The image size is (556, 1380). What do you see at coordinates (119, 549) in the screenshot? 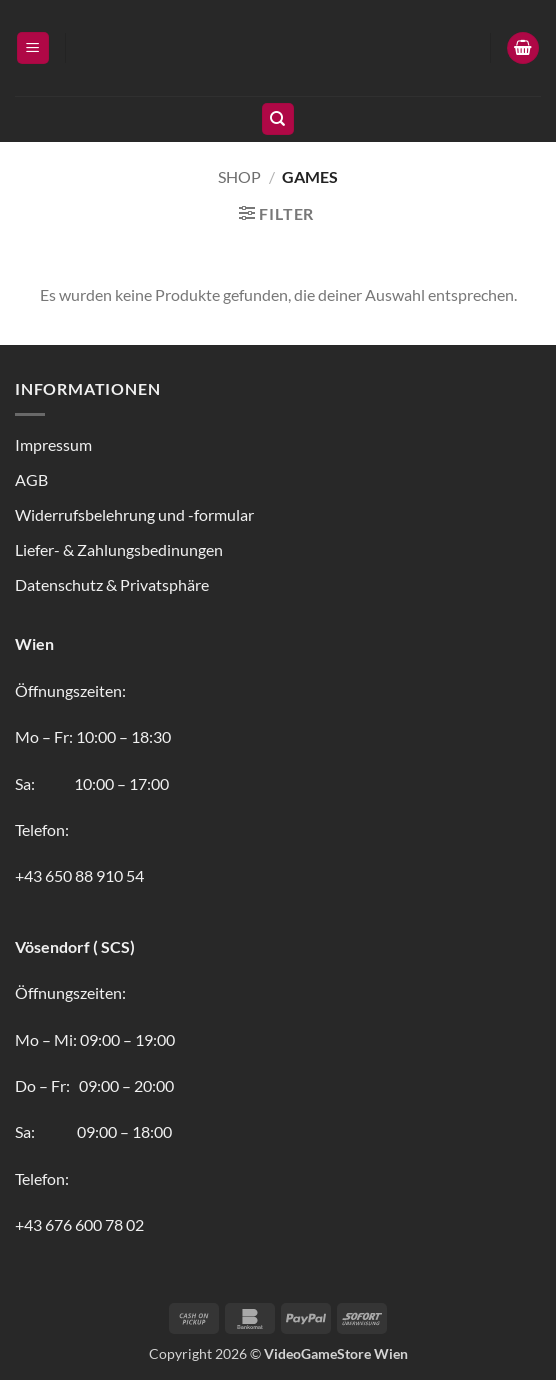
I see `Liefer- & Zahlungsbedinungen` at bounding box center [119, 549].